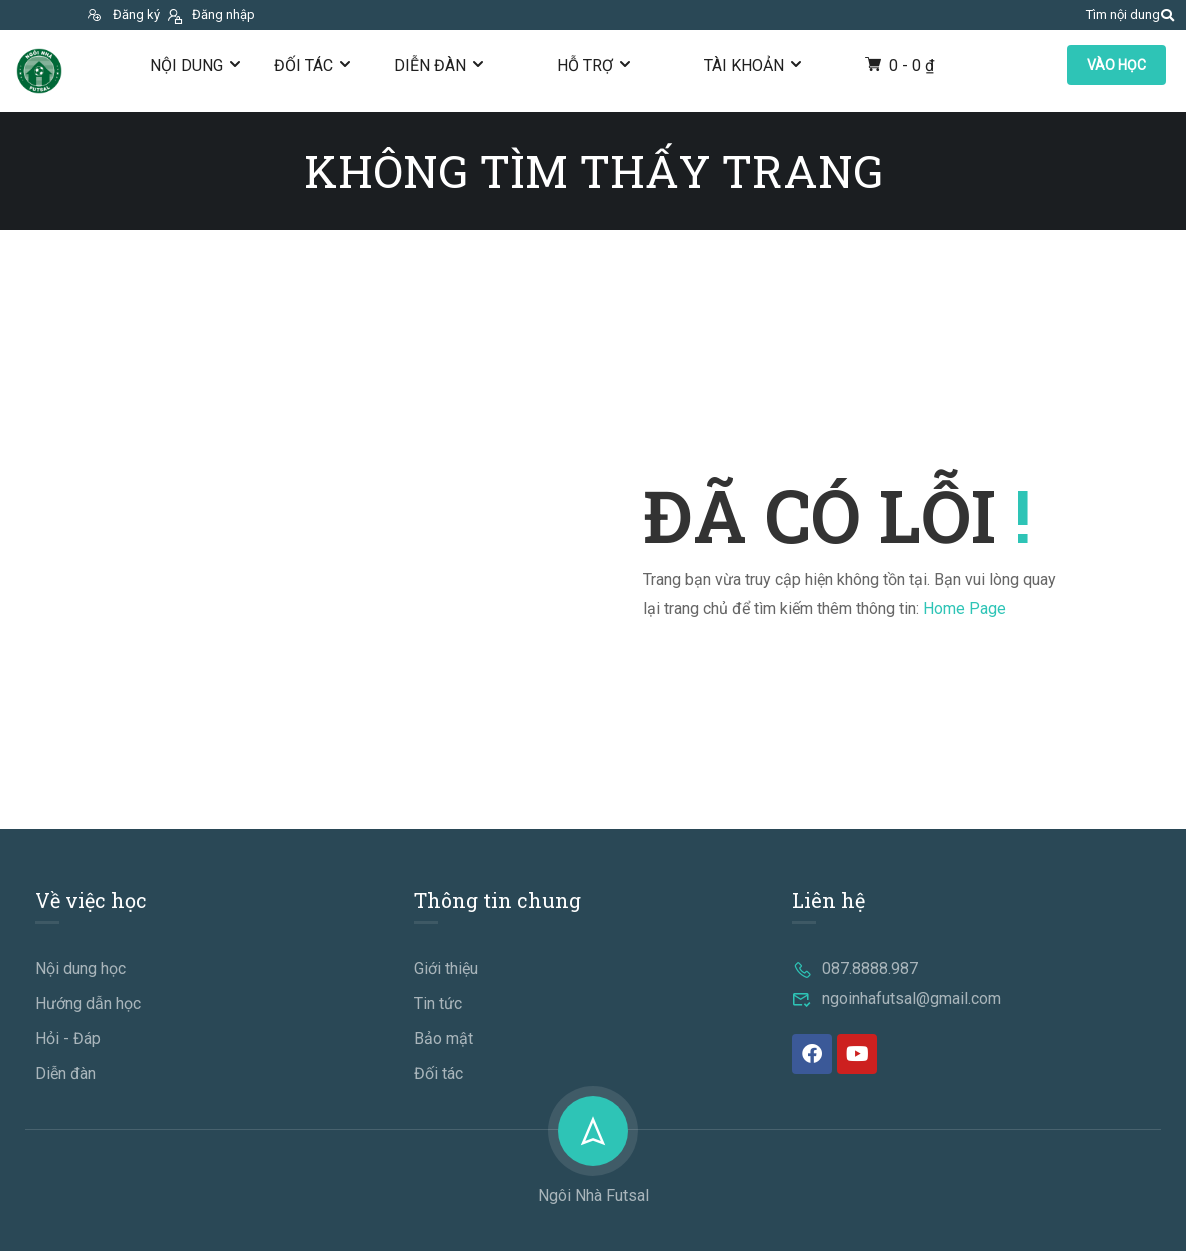  Describe the element at coordinates (210, 14) in the screenshot. I see `Đăng nhập` at that location.